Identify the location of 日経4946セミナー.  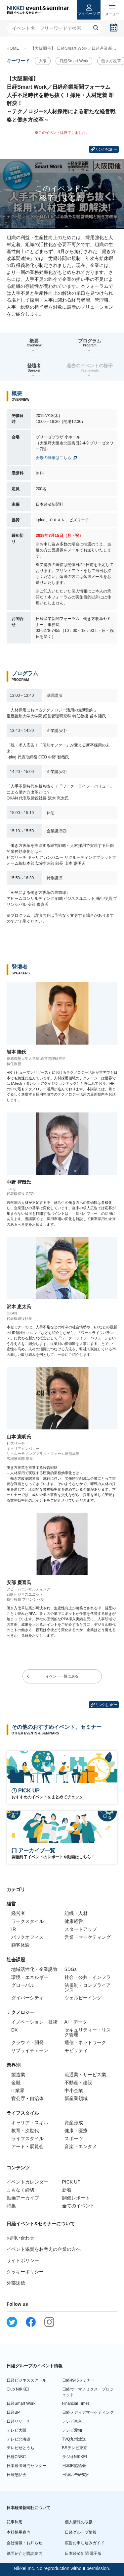
(78, 2380).